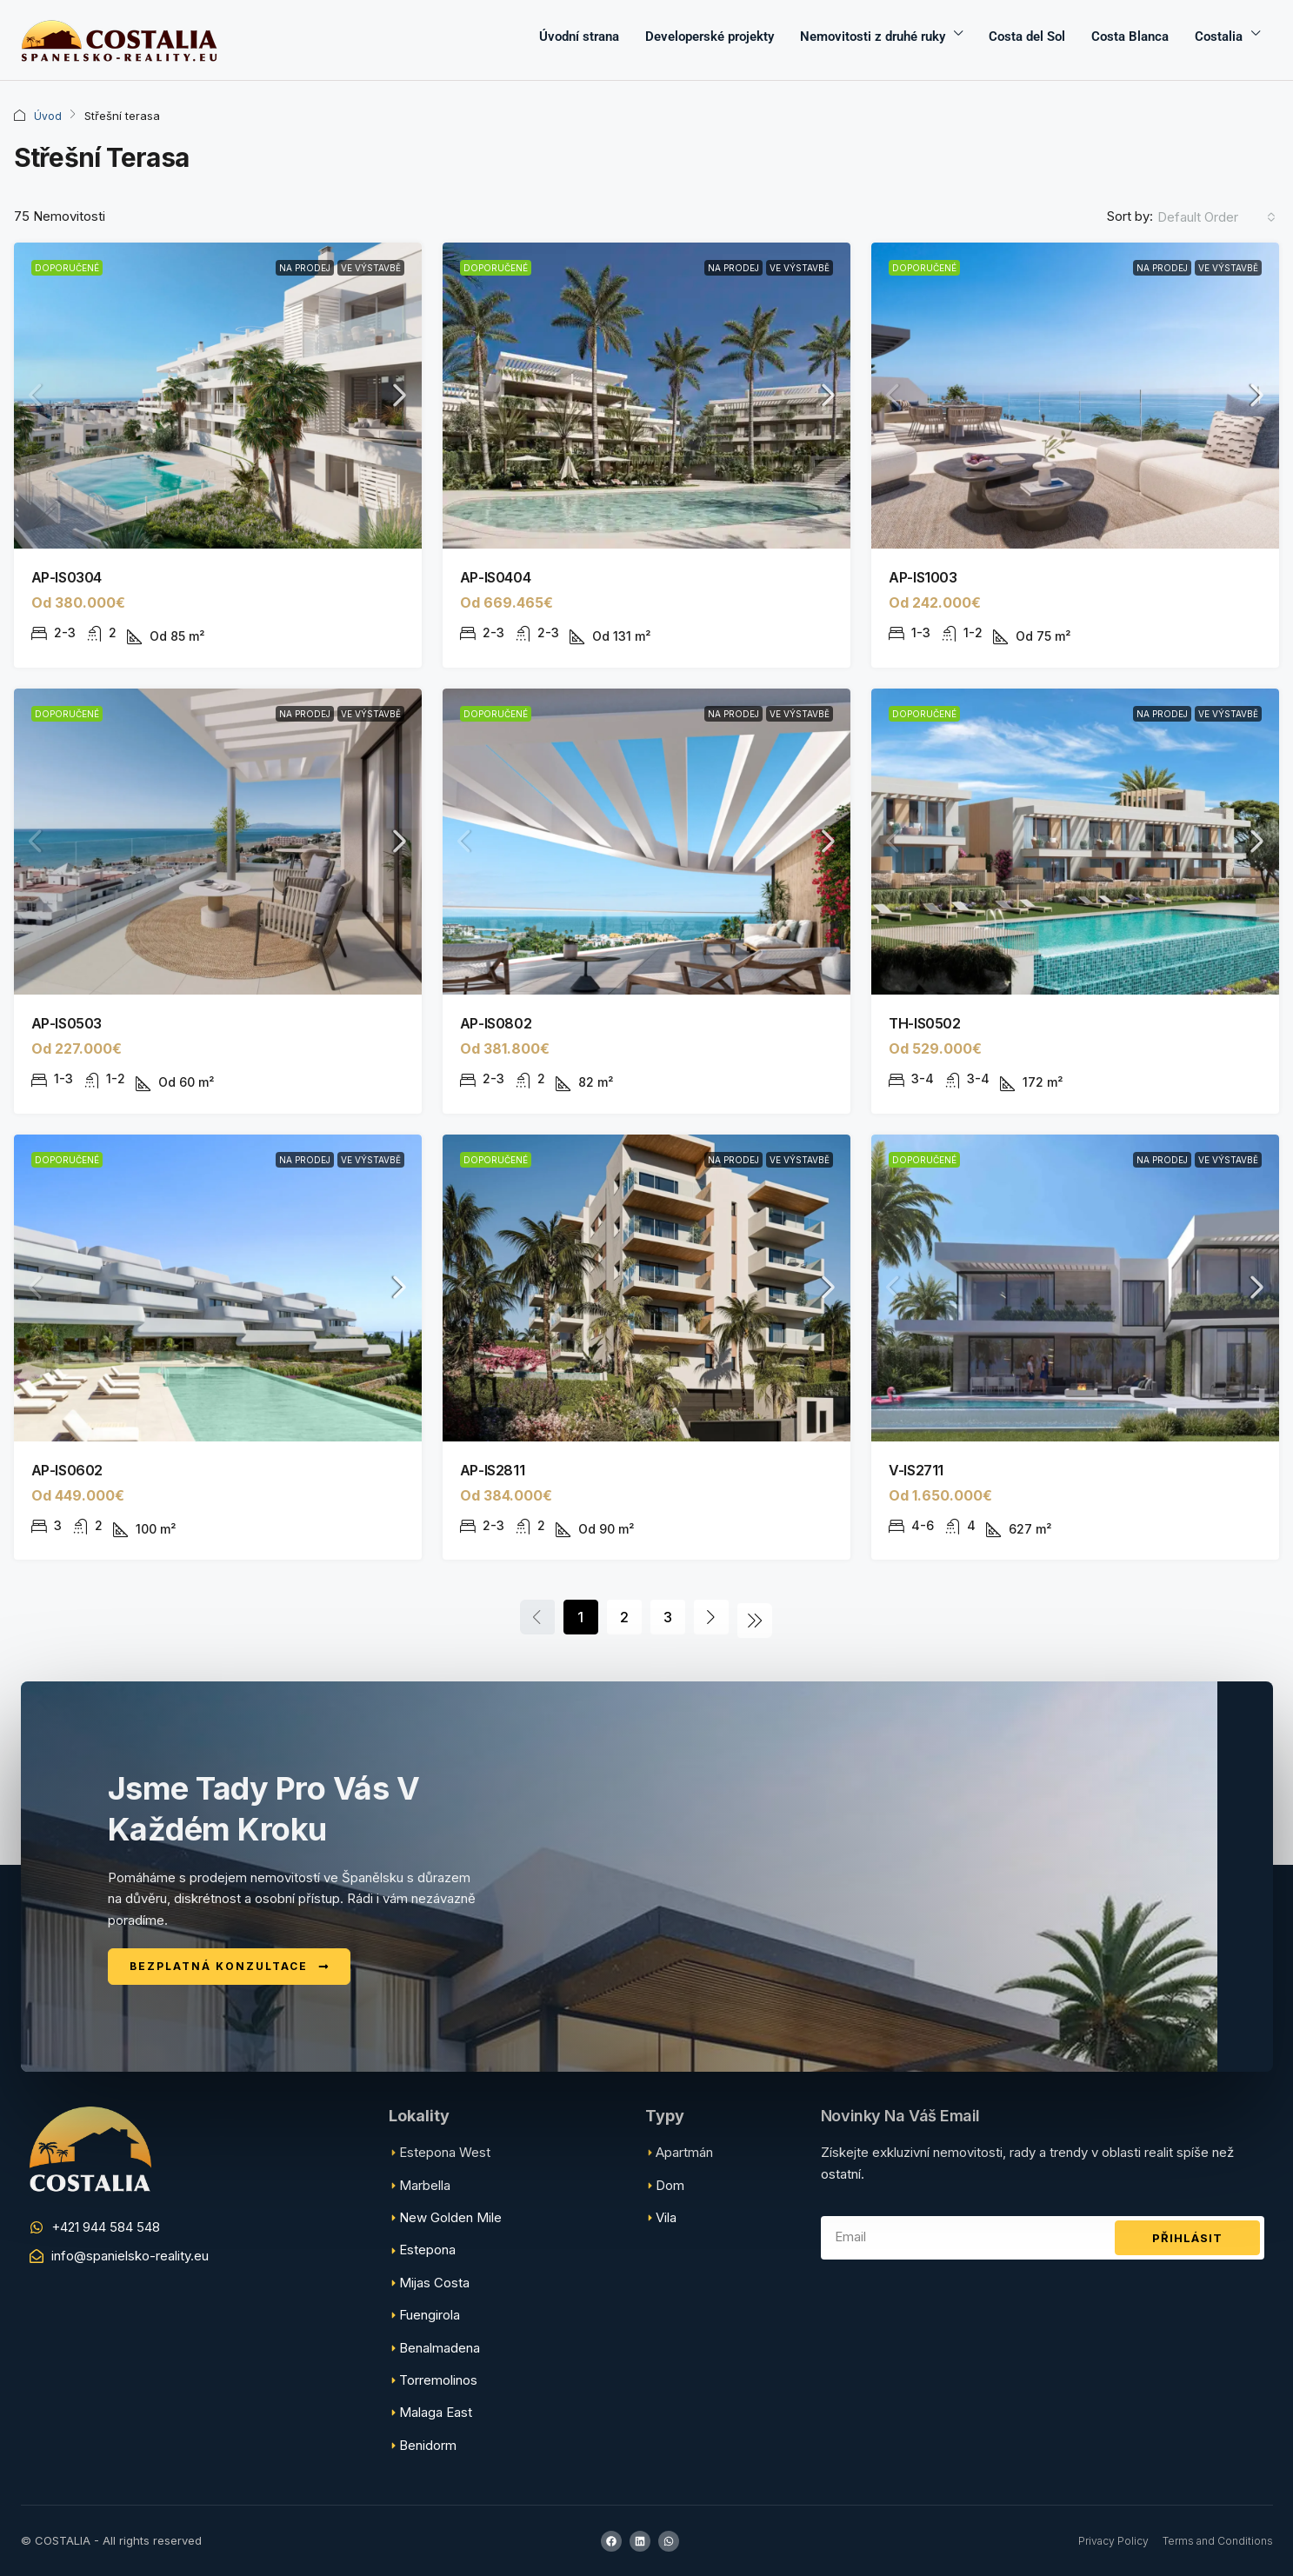  I want to click on Ve výstavbě, so click(371, 268).